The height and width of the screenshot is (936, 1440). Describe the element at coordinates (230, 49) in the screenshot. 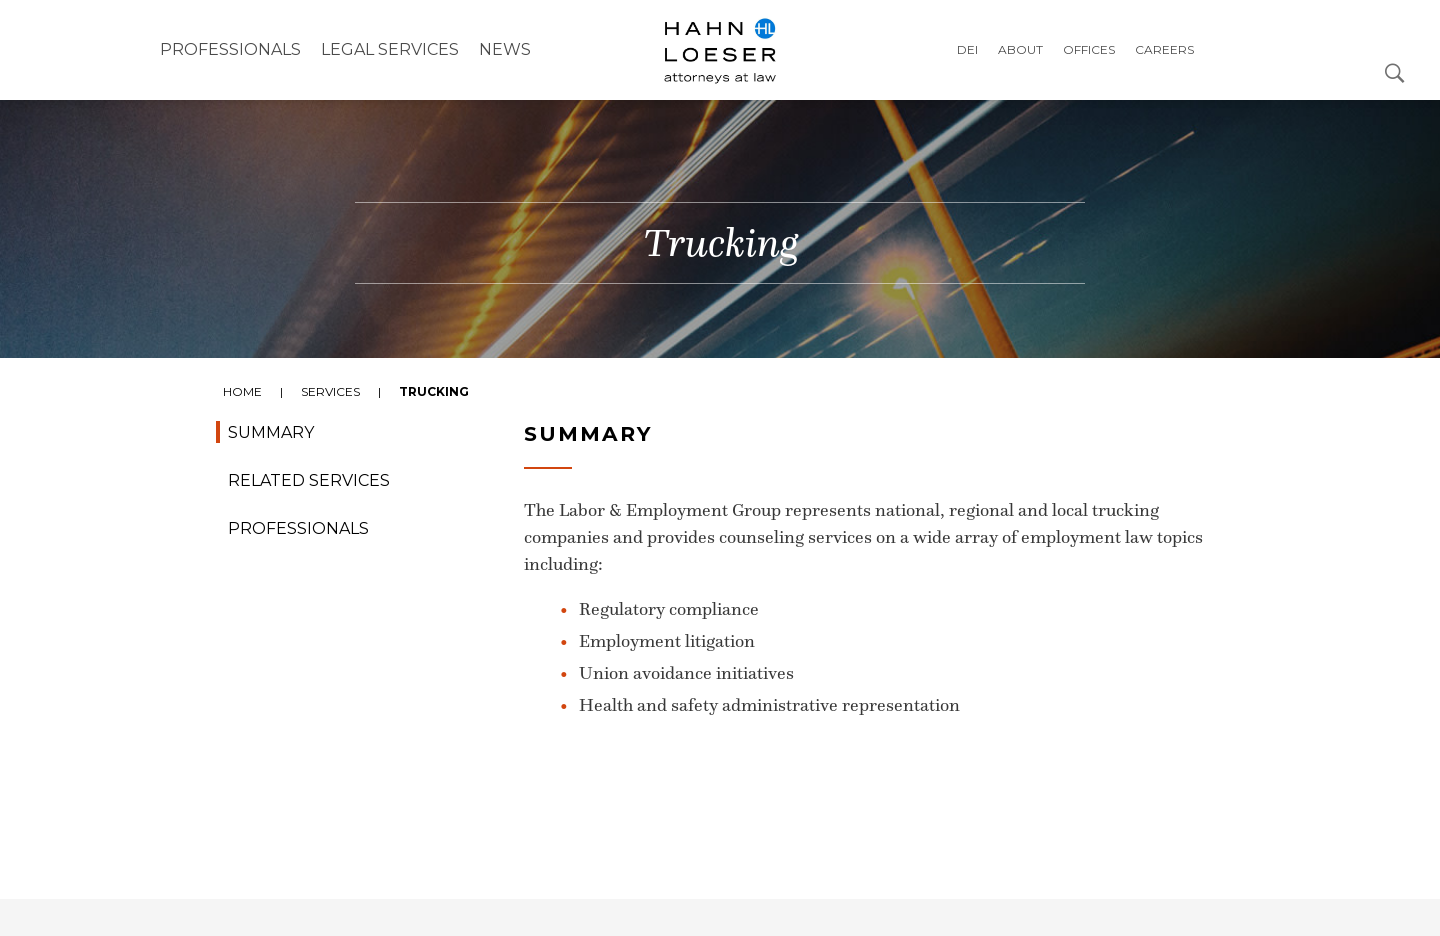

I see `Professionals` at that location.